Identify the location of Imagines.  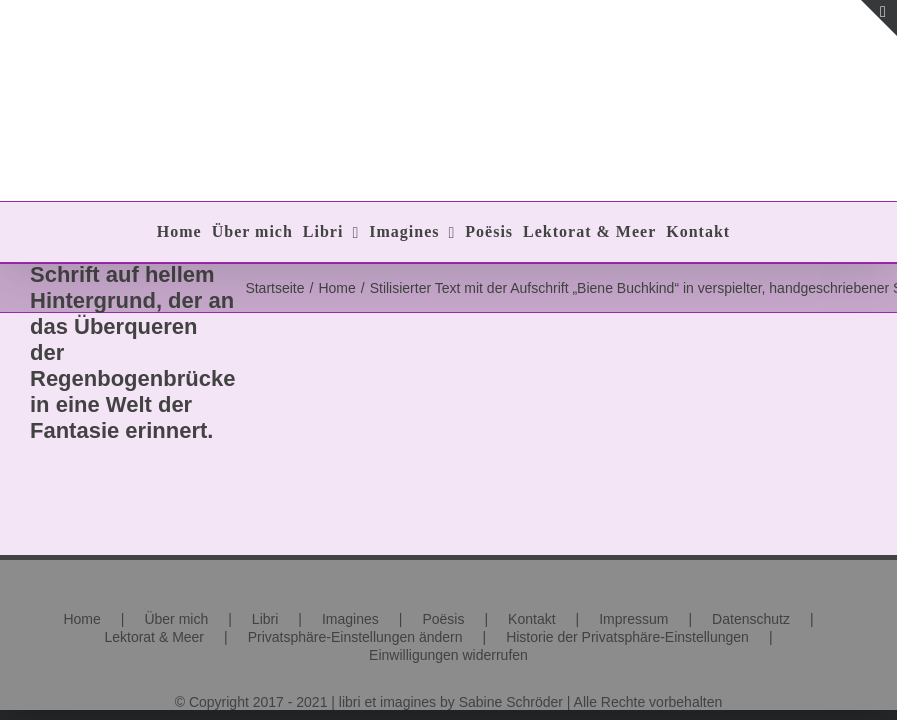
(350, 619).